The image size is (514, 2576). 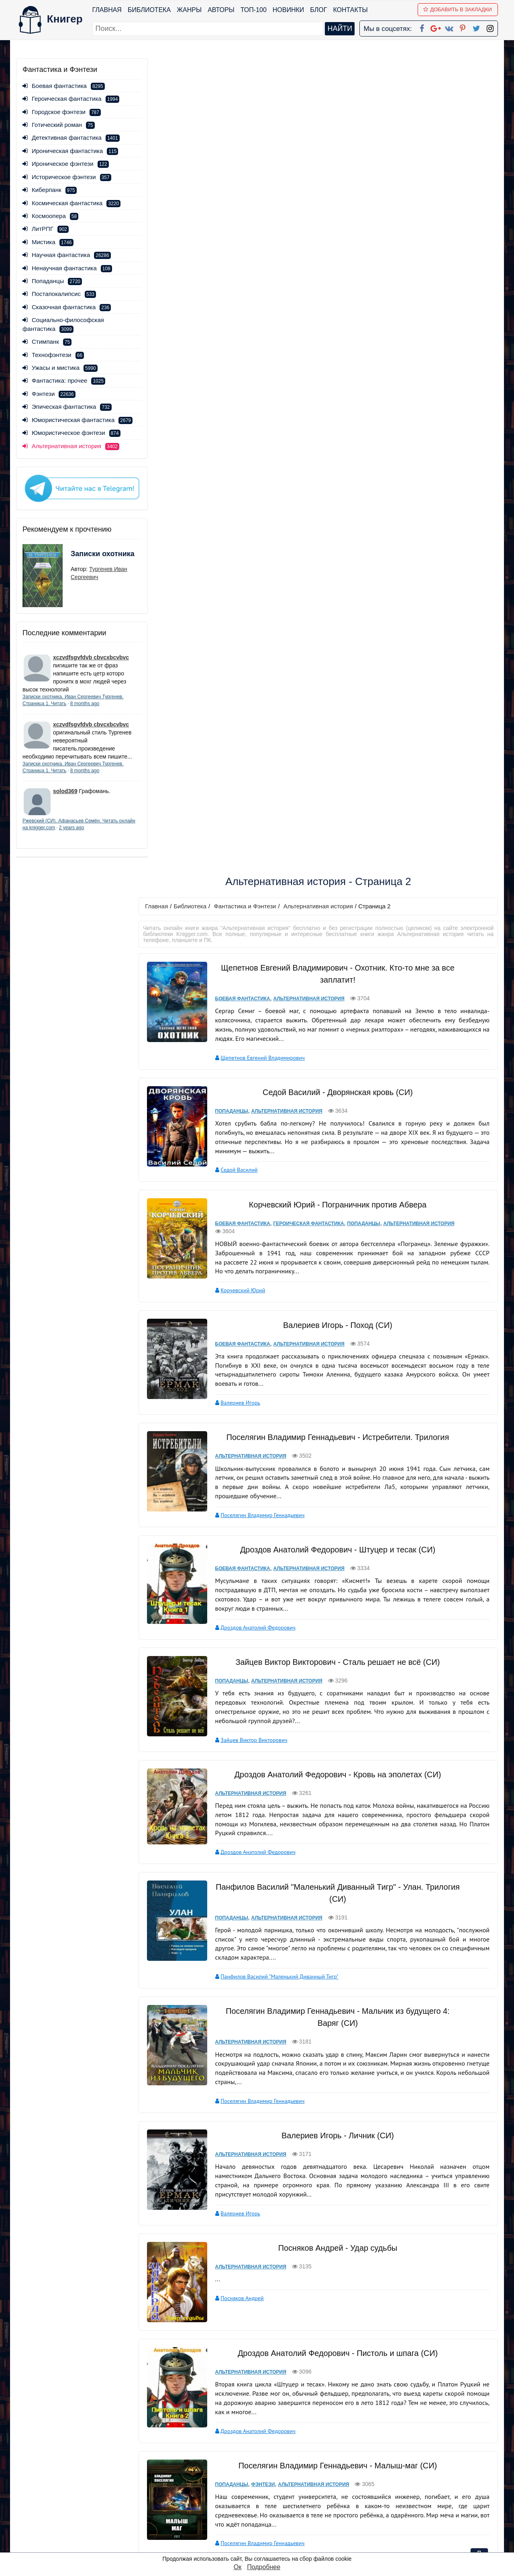 I want to click on Технофэнтези, so click(x=53, y=354).